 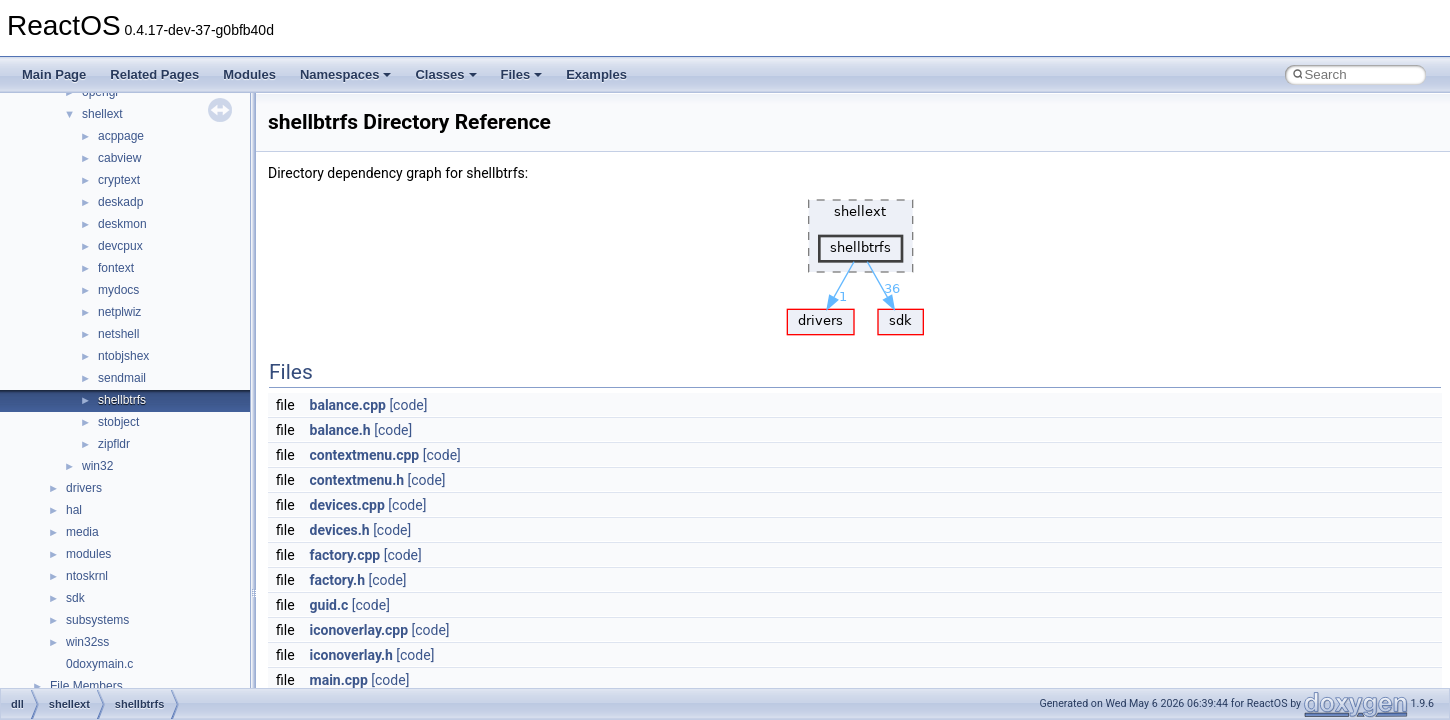 What do you see at coordinates (118, 290) in the screenshot?
I see `mydocs` at bounding box center [118, 290].